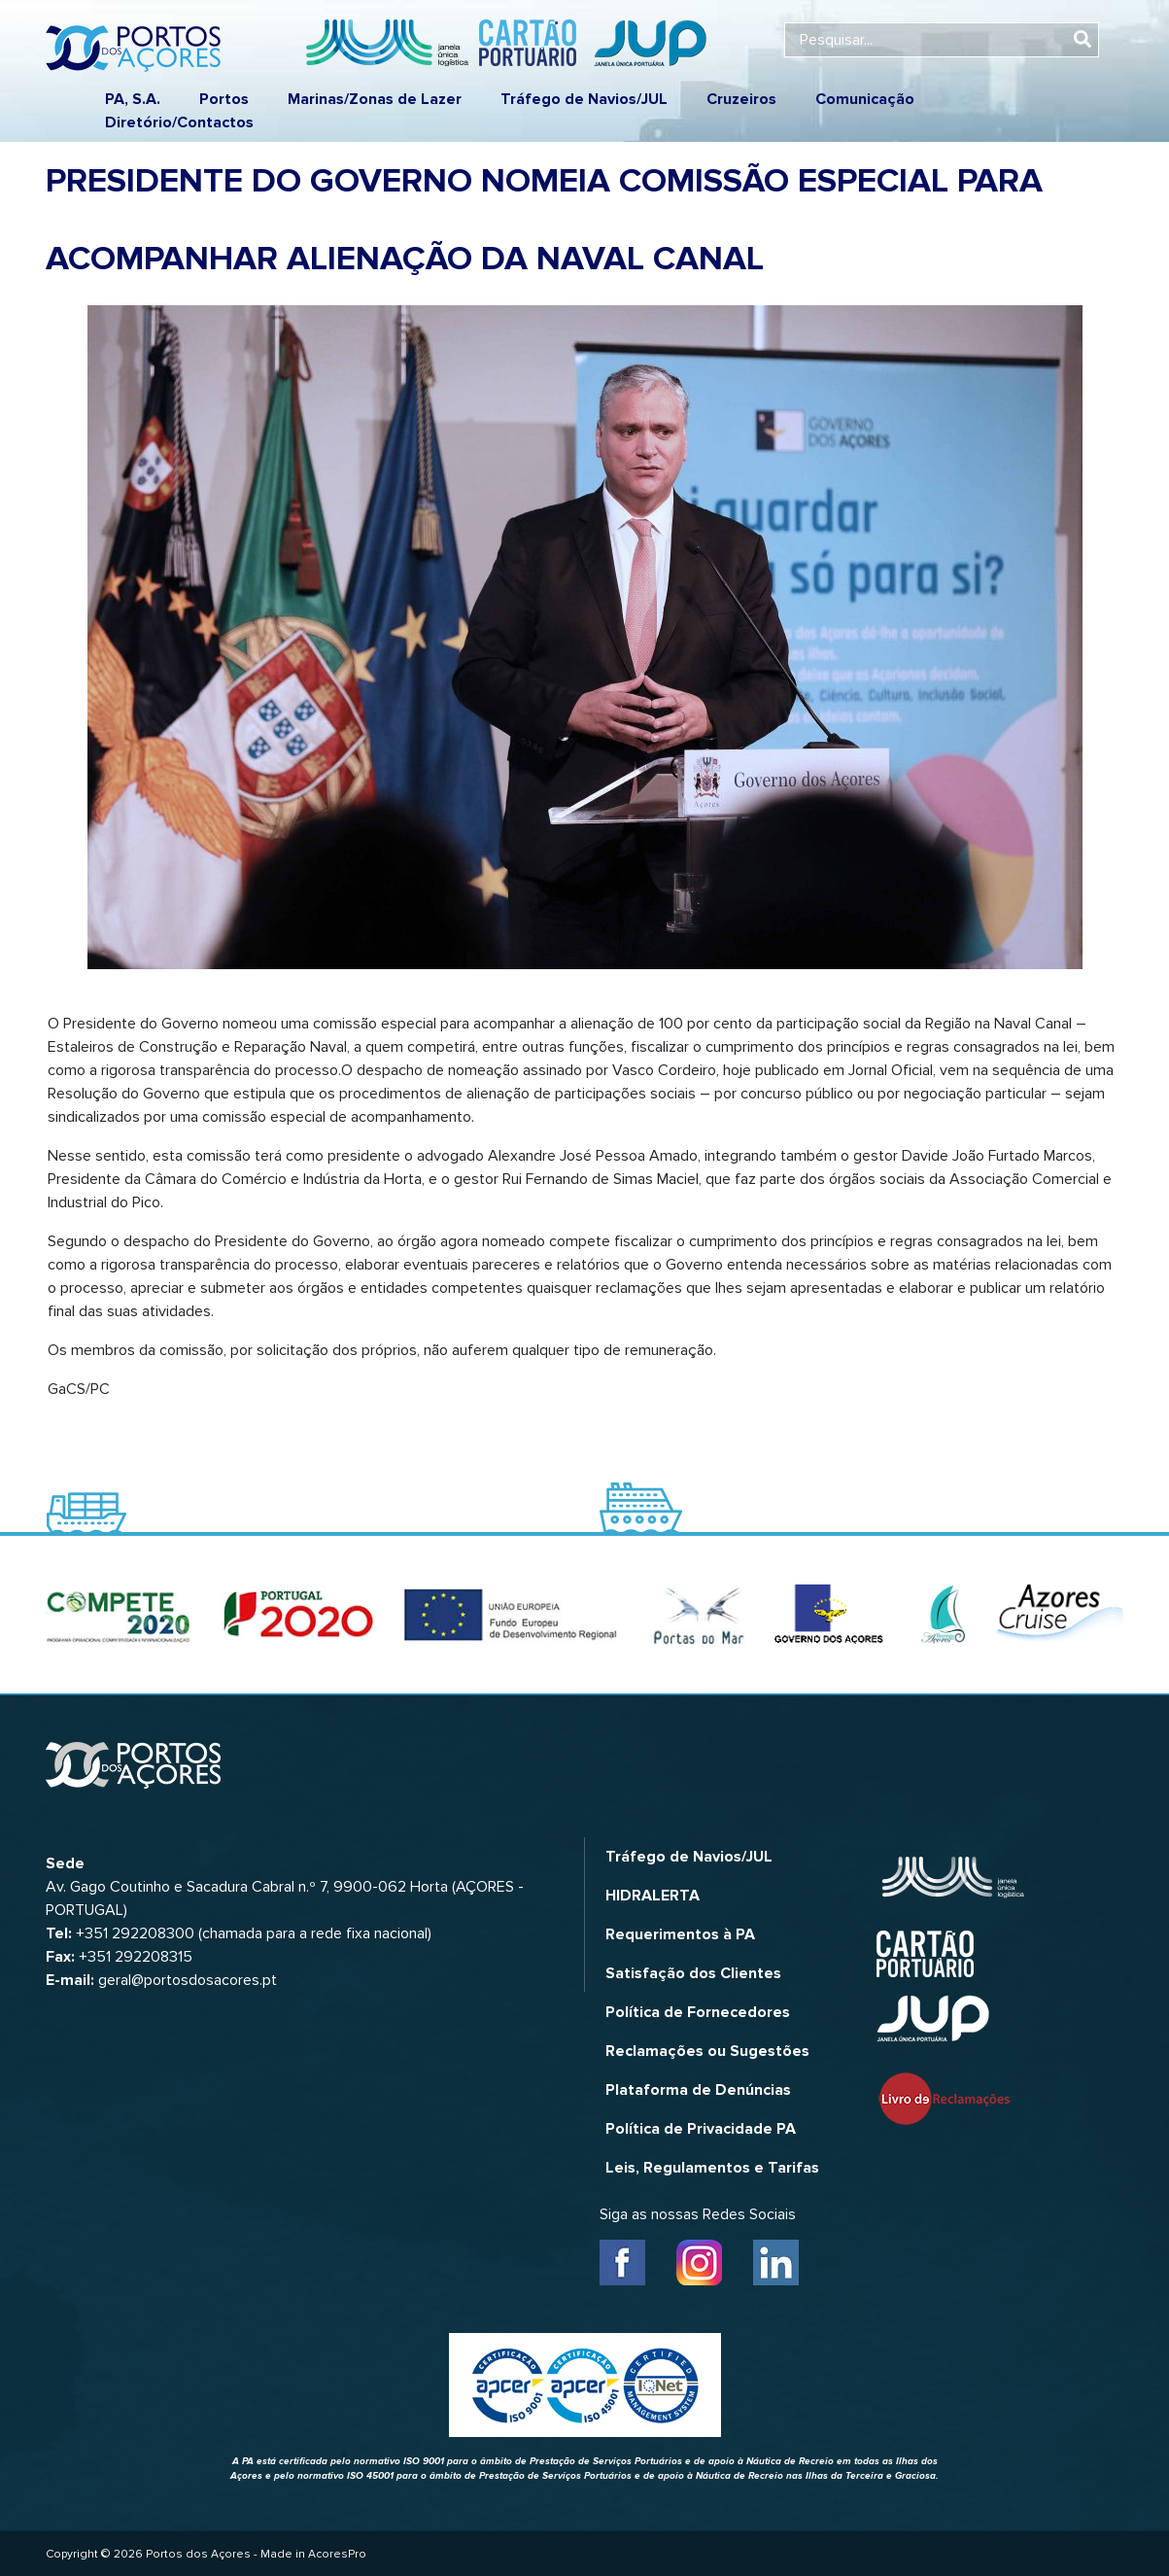 The image size is (1169, 2576). Describe the element at coordinates (224, 99) in the screenshot. I see `Portos` at that location.